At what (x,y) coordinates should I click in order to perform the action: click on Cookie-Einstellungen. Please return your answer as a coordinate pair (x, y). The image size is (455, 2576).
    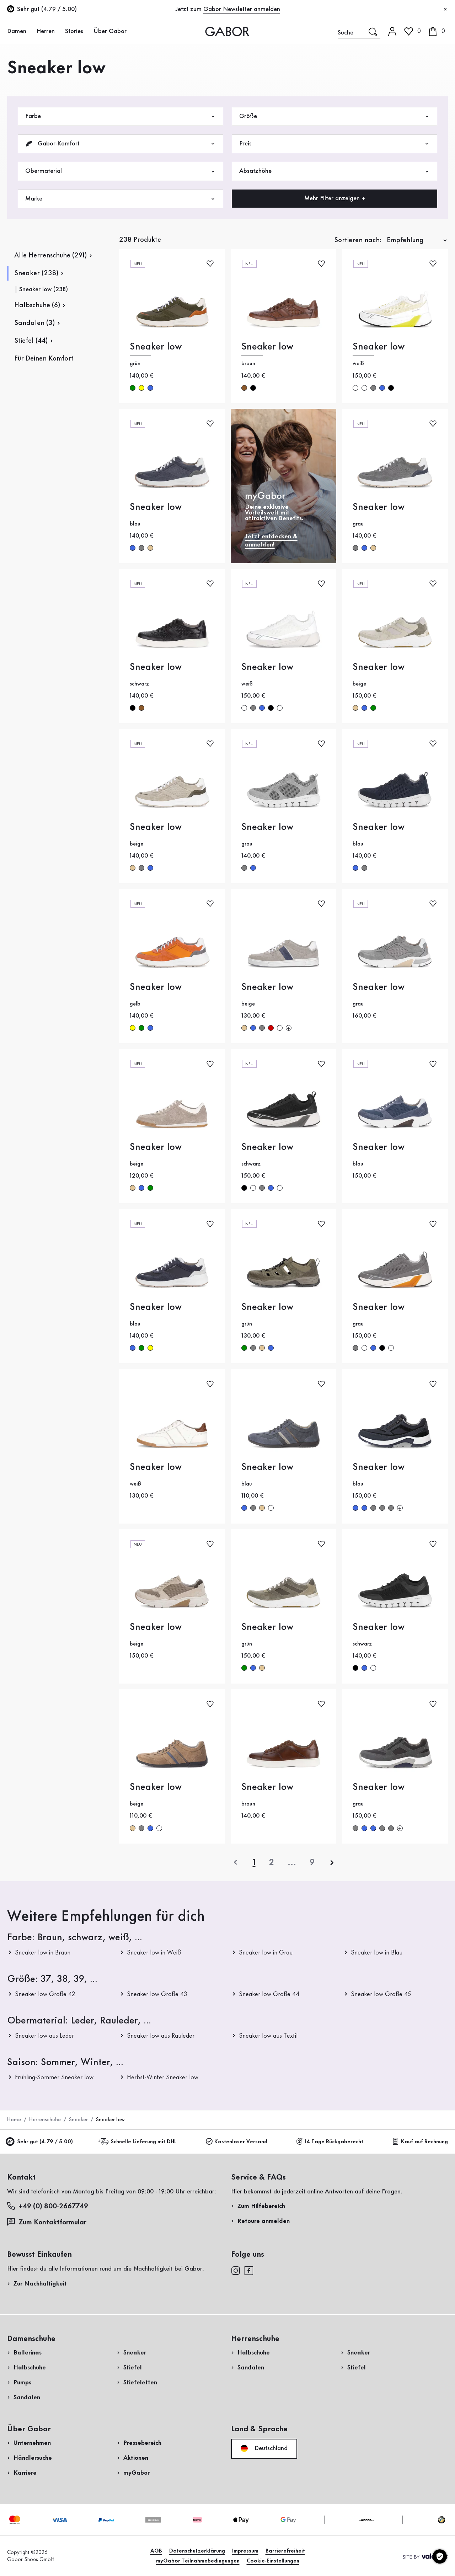
    Looking at the image, I should click on (273, 2561).